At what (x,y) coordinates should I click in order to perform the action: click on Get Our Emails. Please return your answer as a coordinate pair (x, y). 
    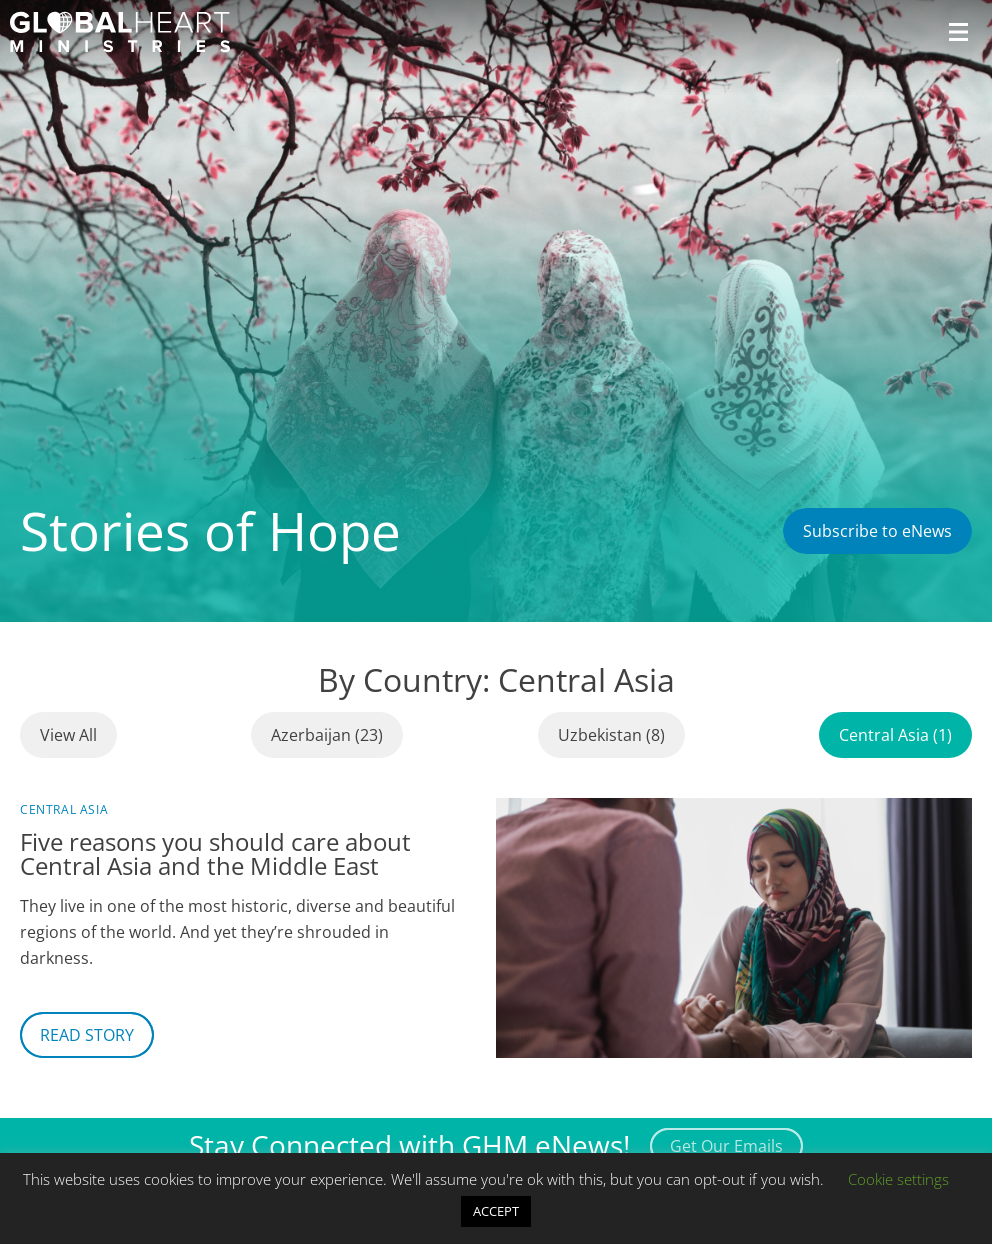
    Looking at the image, I should click on (726, 1146).